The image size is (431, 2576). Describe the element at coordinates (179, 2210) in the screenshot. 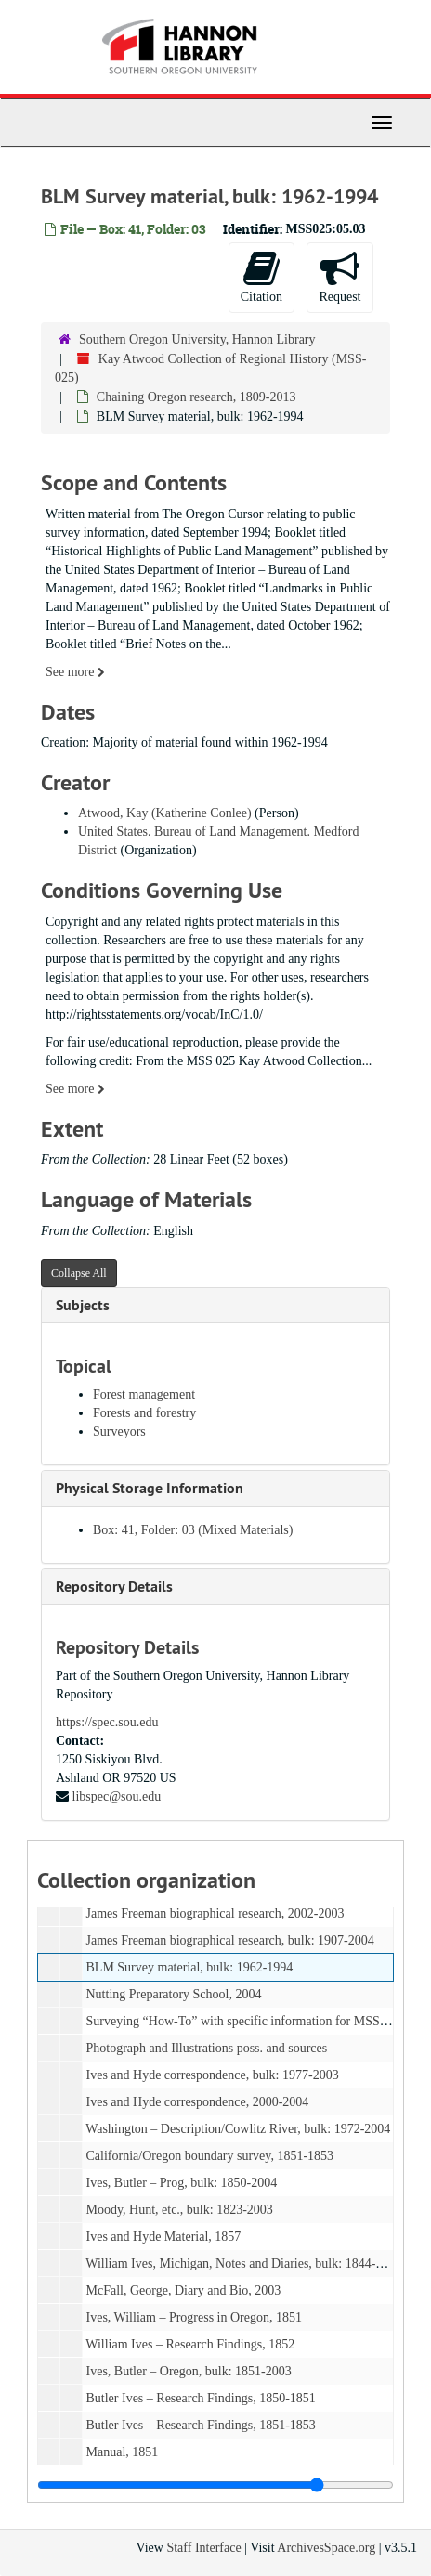

I see `Moody, Hunt, etc., bulk: 1823-2003` at that location.